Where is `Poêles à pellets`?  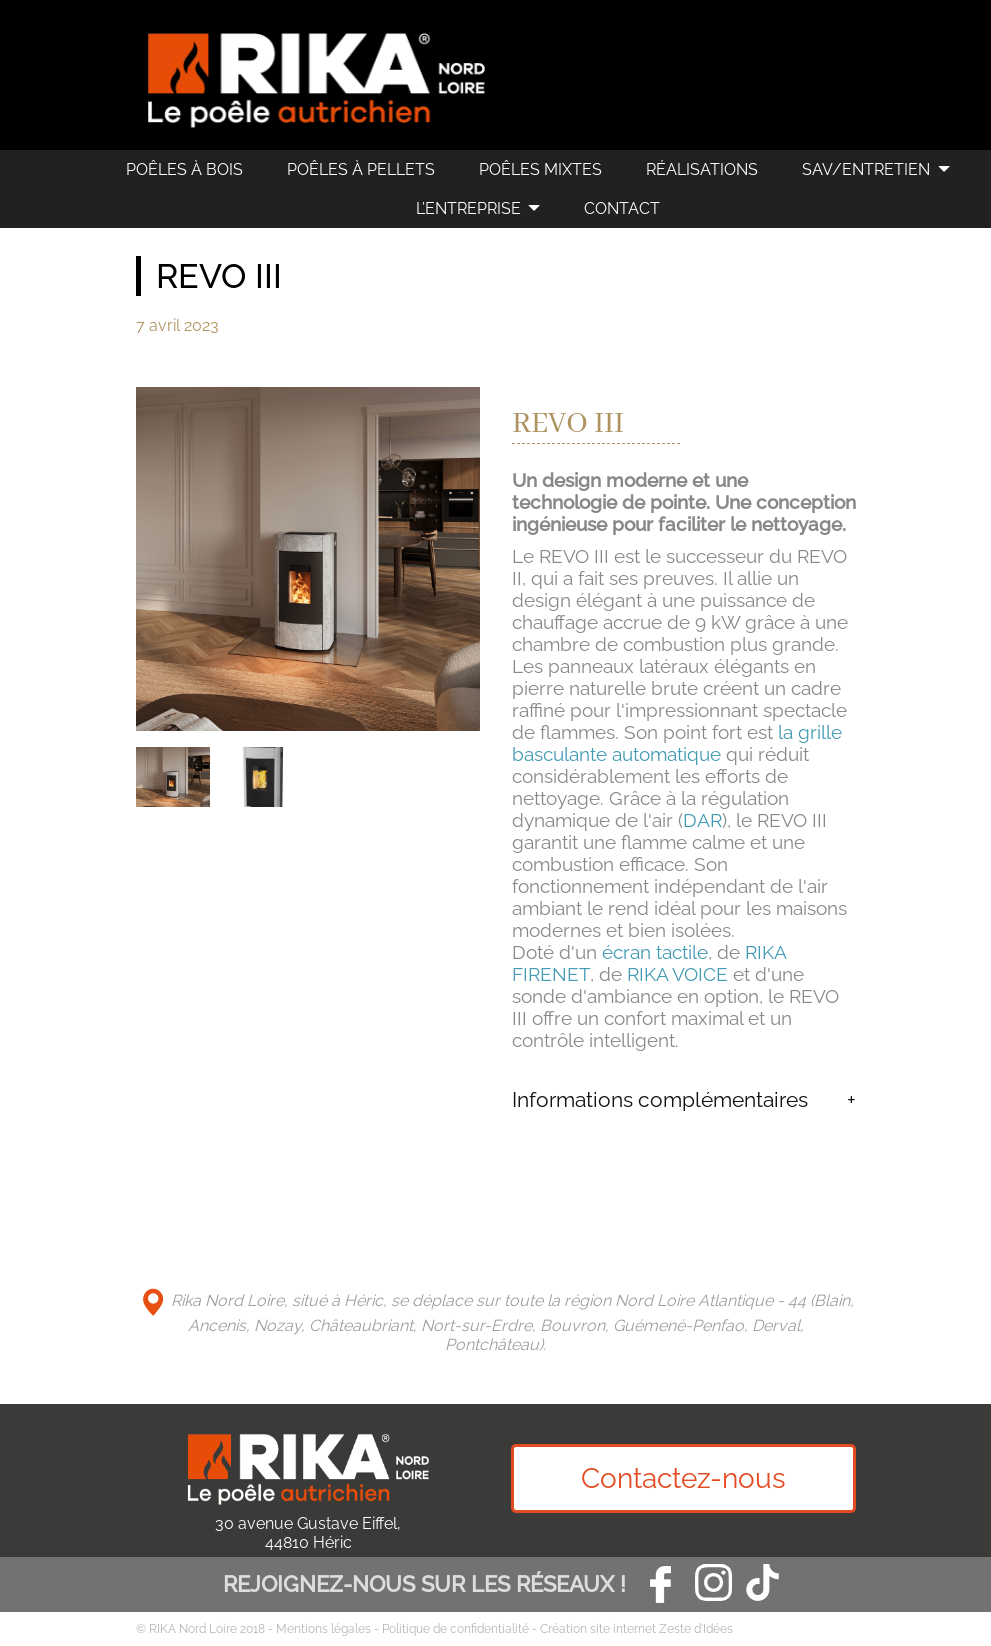
Poêles à pellets is located at coordinates (361, 169).